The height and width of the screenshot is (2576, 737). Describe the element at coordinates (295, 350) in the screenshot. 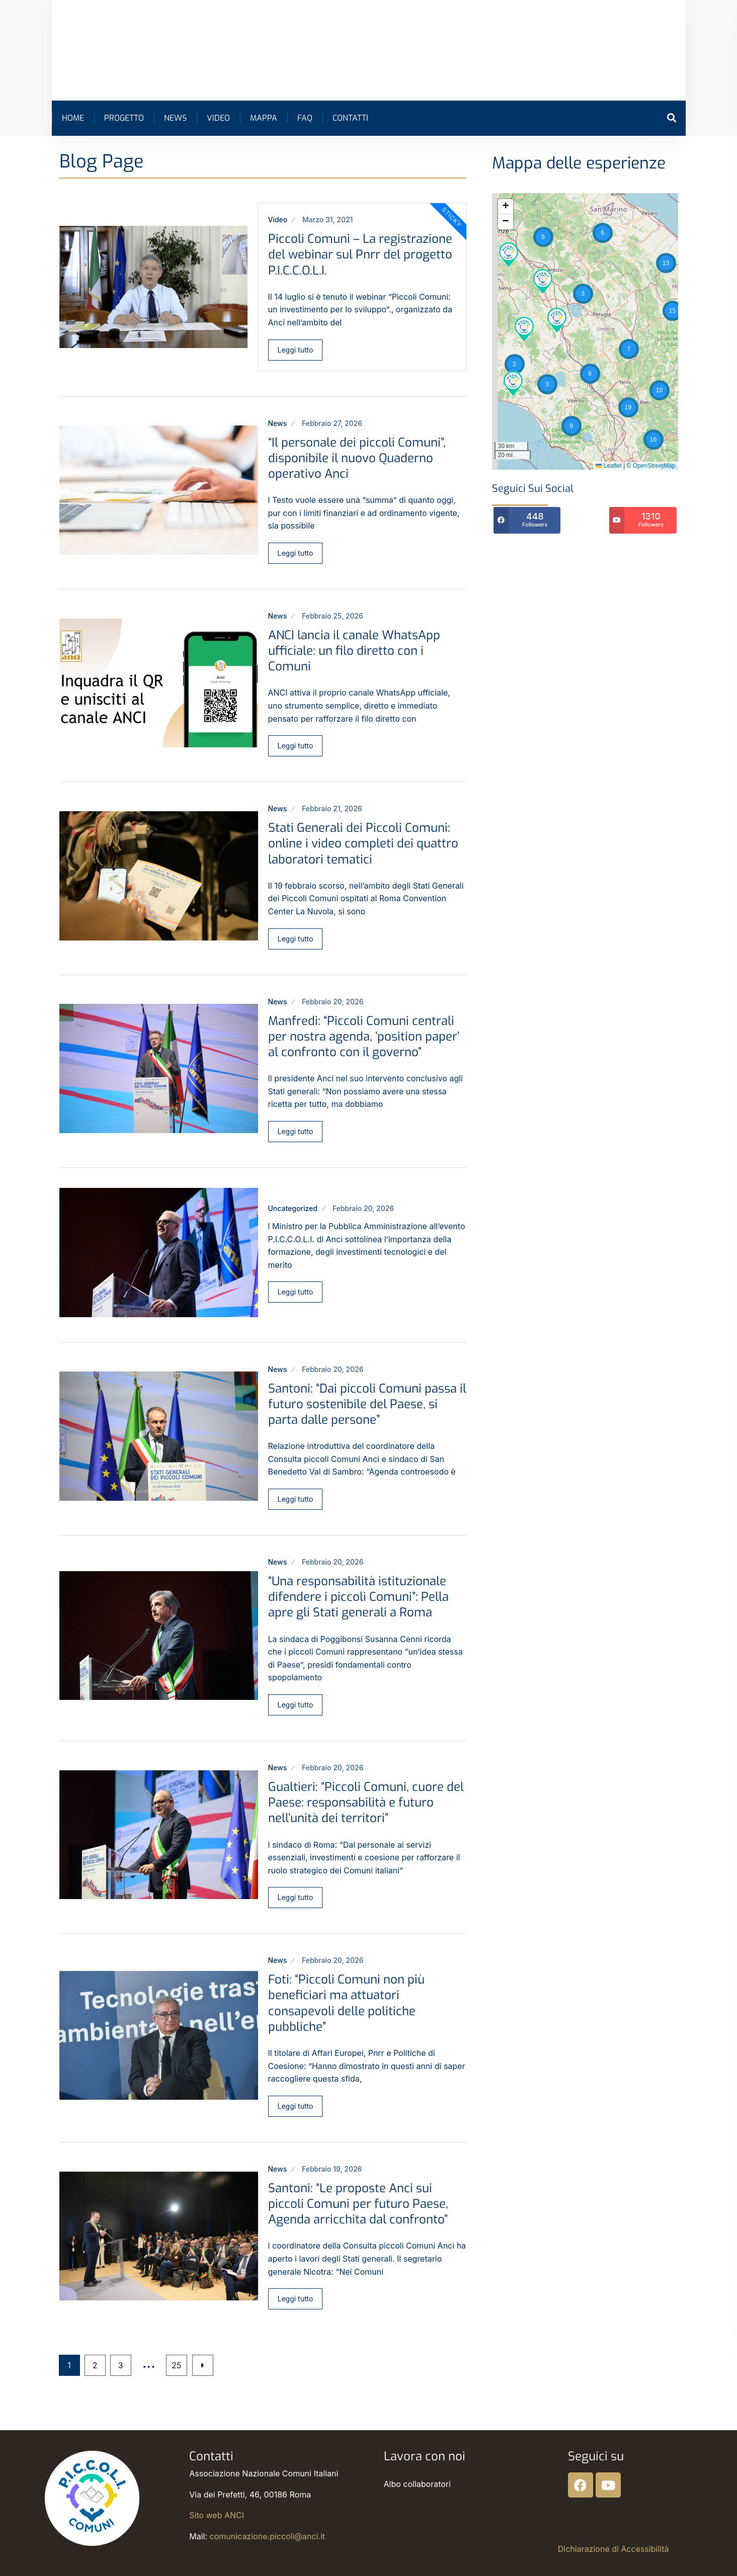

I see `Leggi tutto` at that location.